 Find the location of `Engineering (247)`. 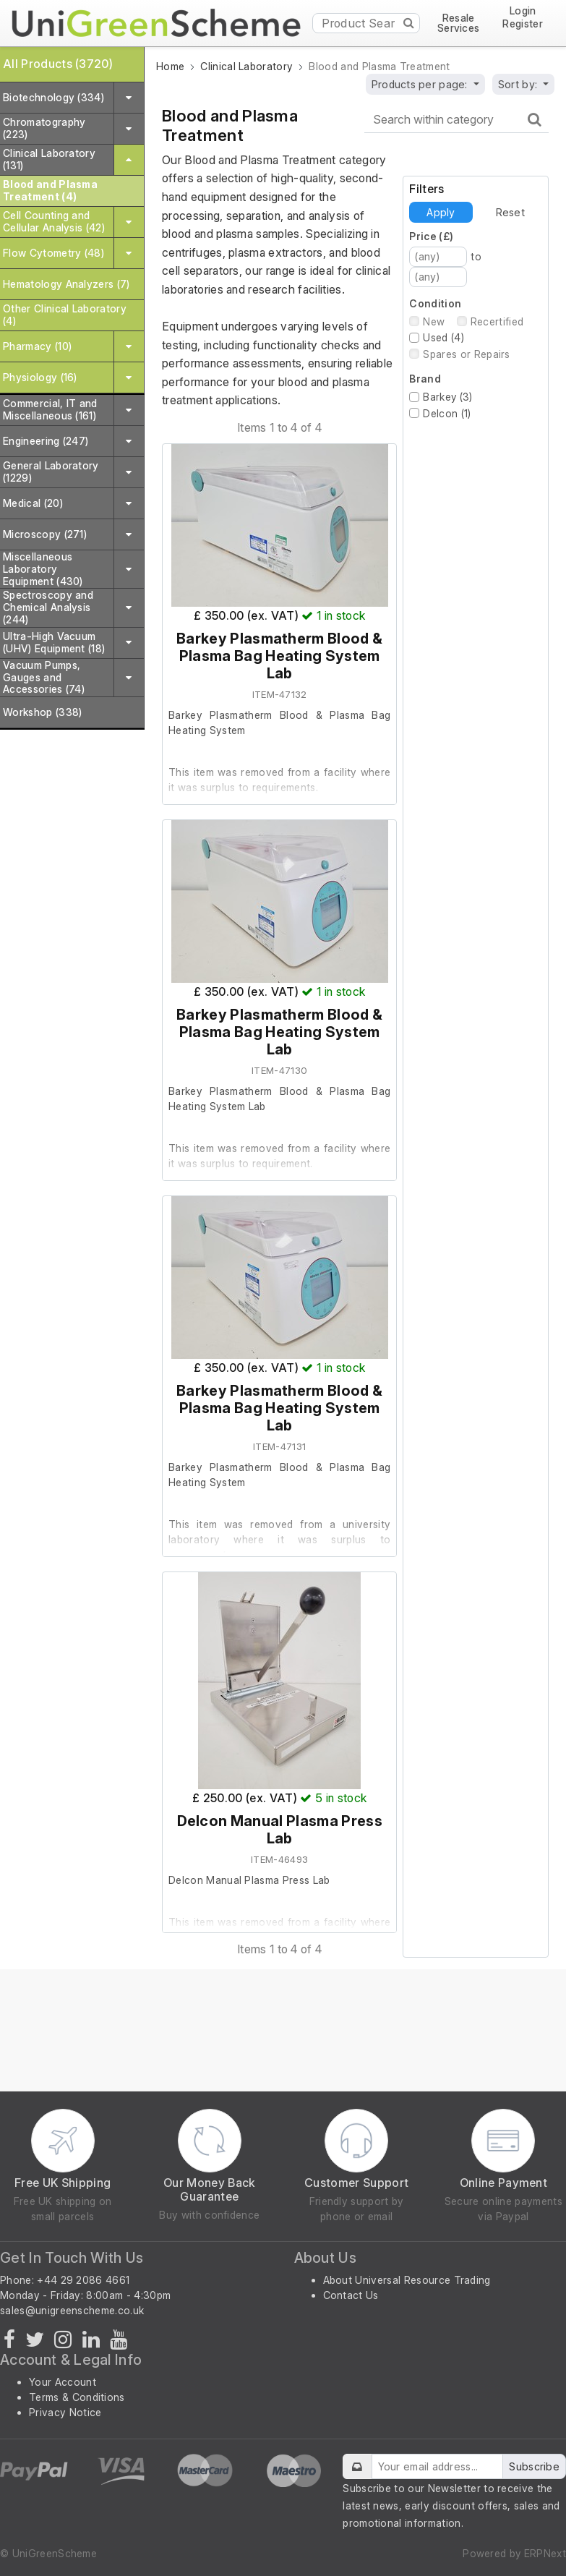

Engineering (247) is located at coordinates (45, 441).